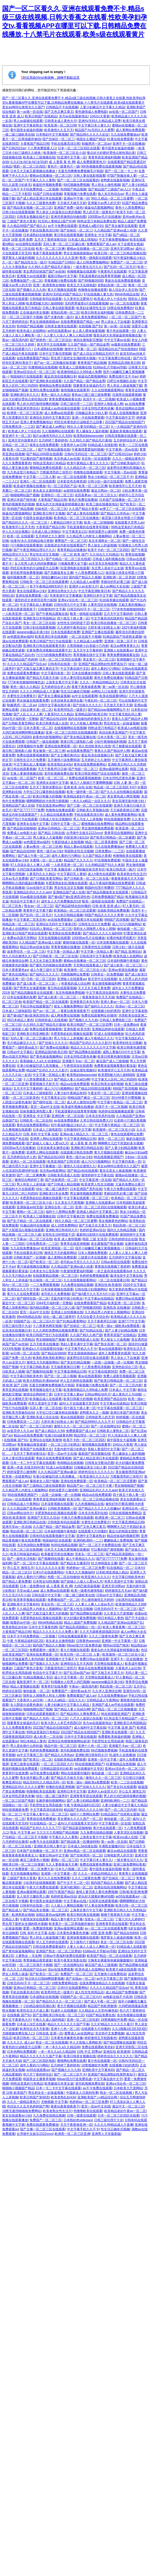 This screenshot has width=150, height=2576. Describe the element at coordinates (30, 112) in the screenshot. I see `第一av第一区在线` at that location.